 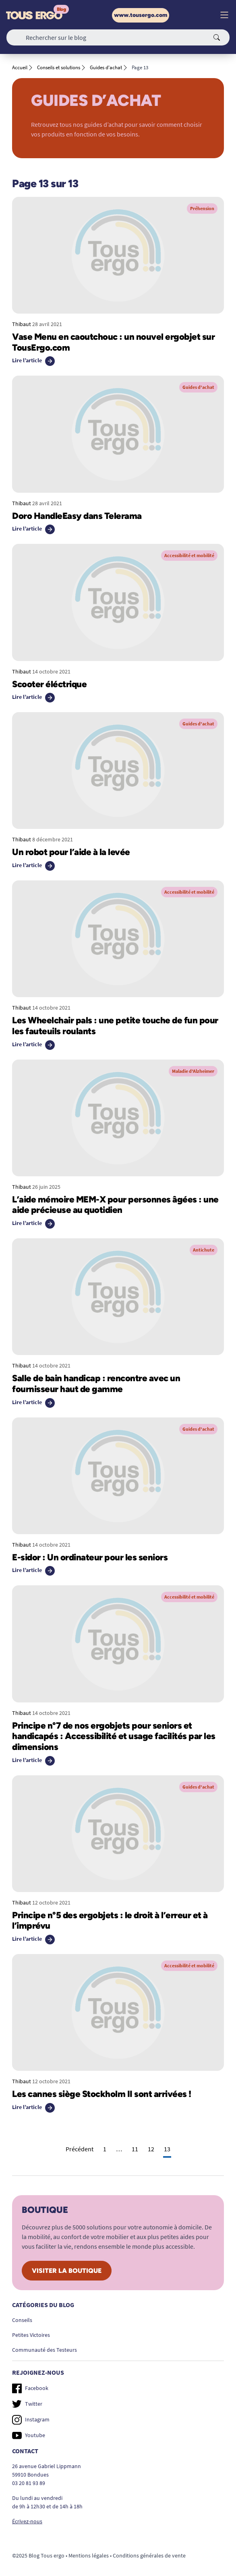 I want to click on Facebook, so click(x=30, y=2388).